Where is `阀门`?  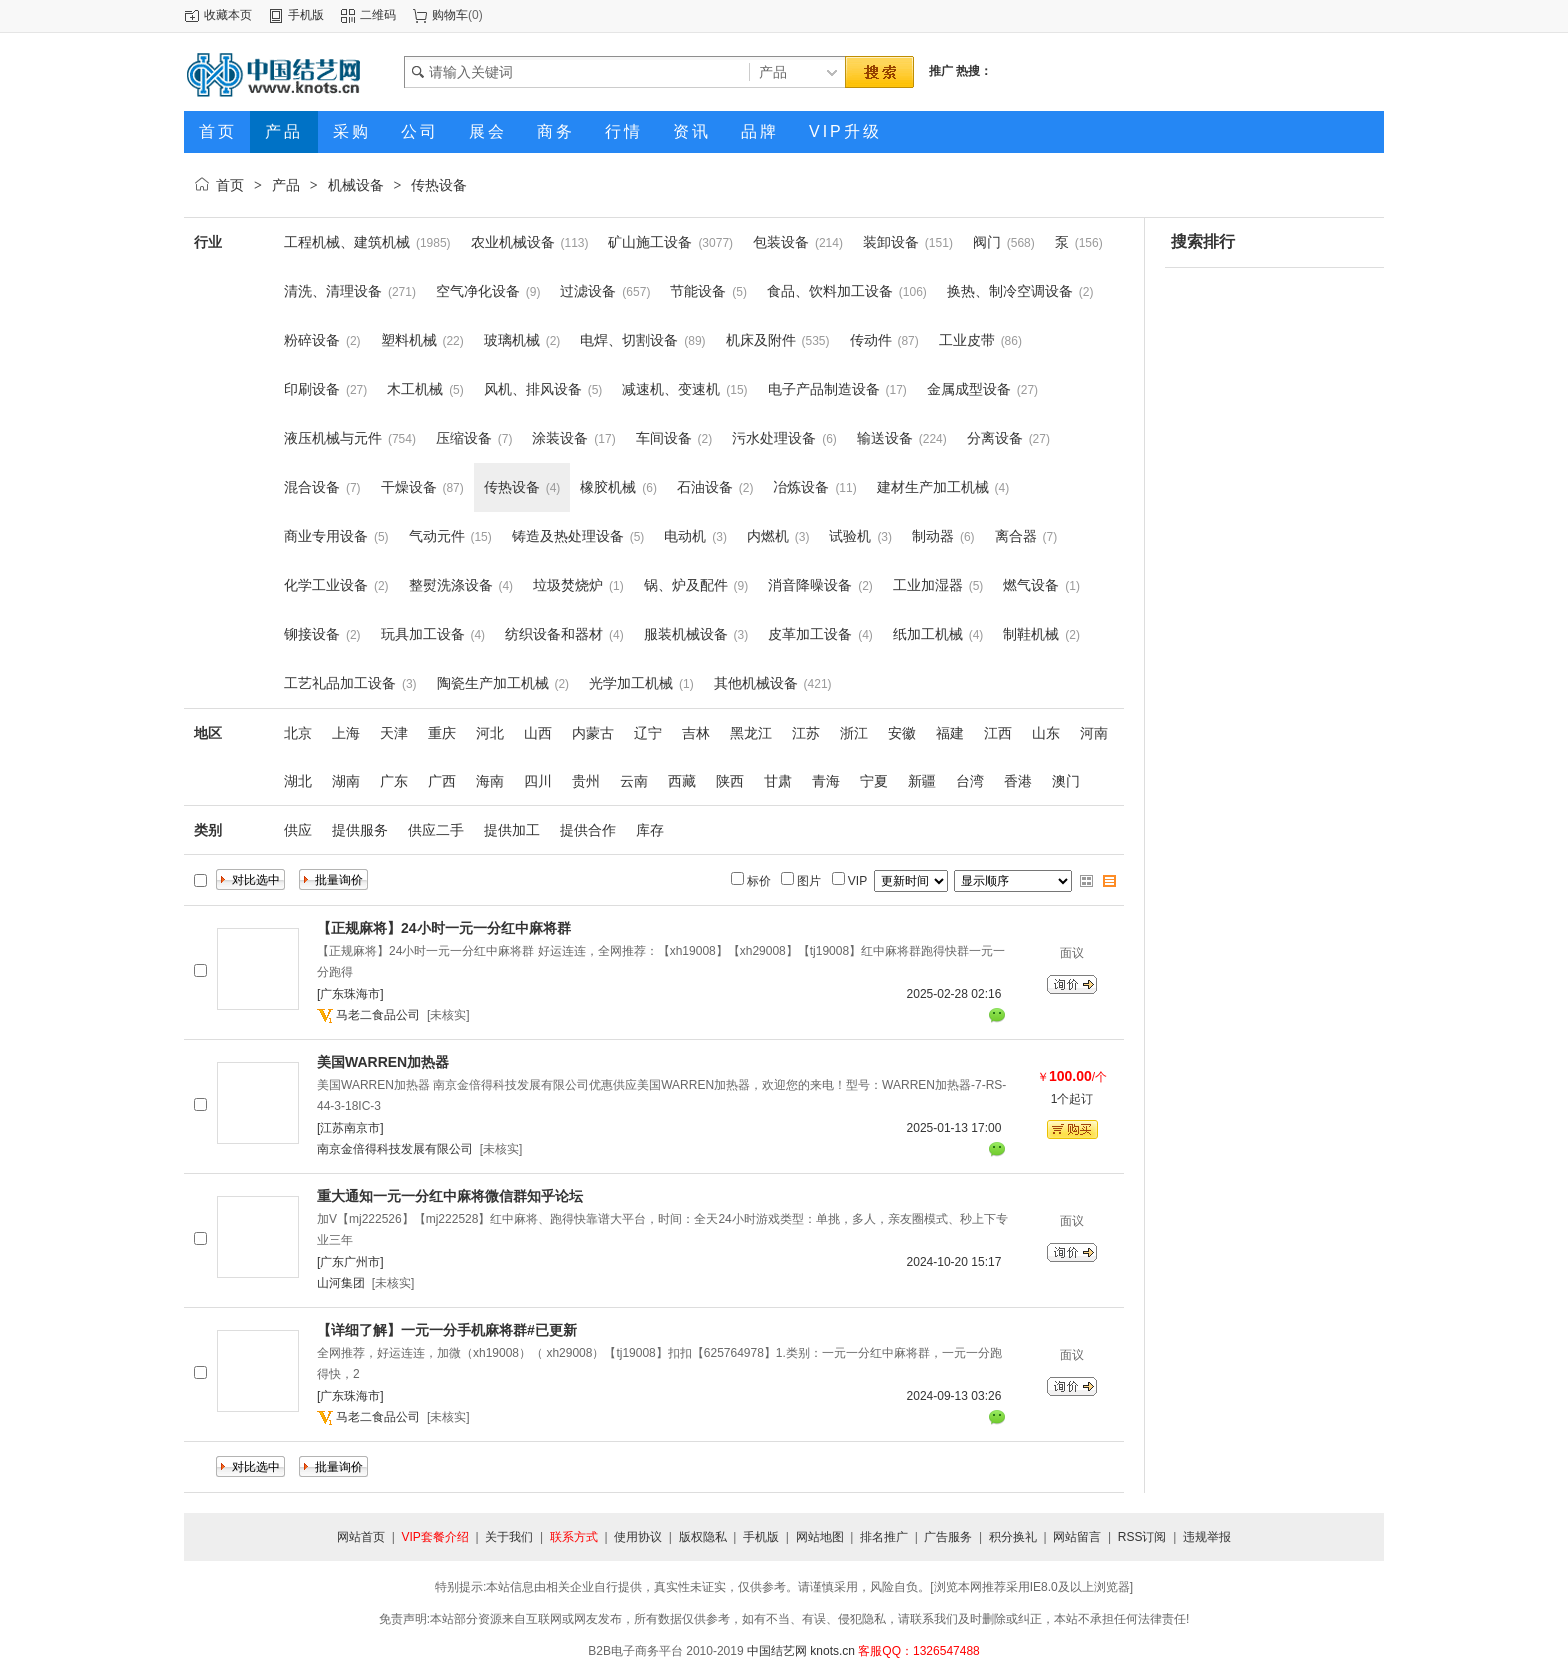 阀门 is located at coordinates (987, 242).